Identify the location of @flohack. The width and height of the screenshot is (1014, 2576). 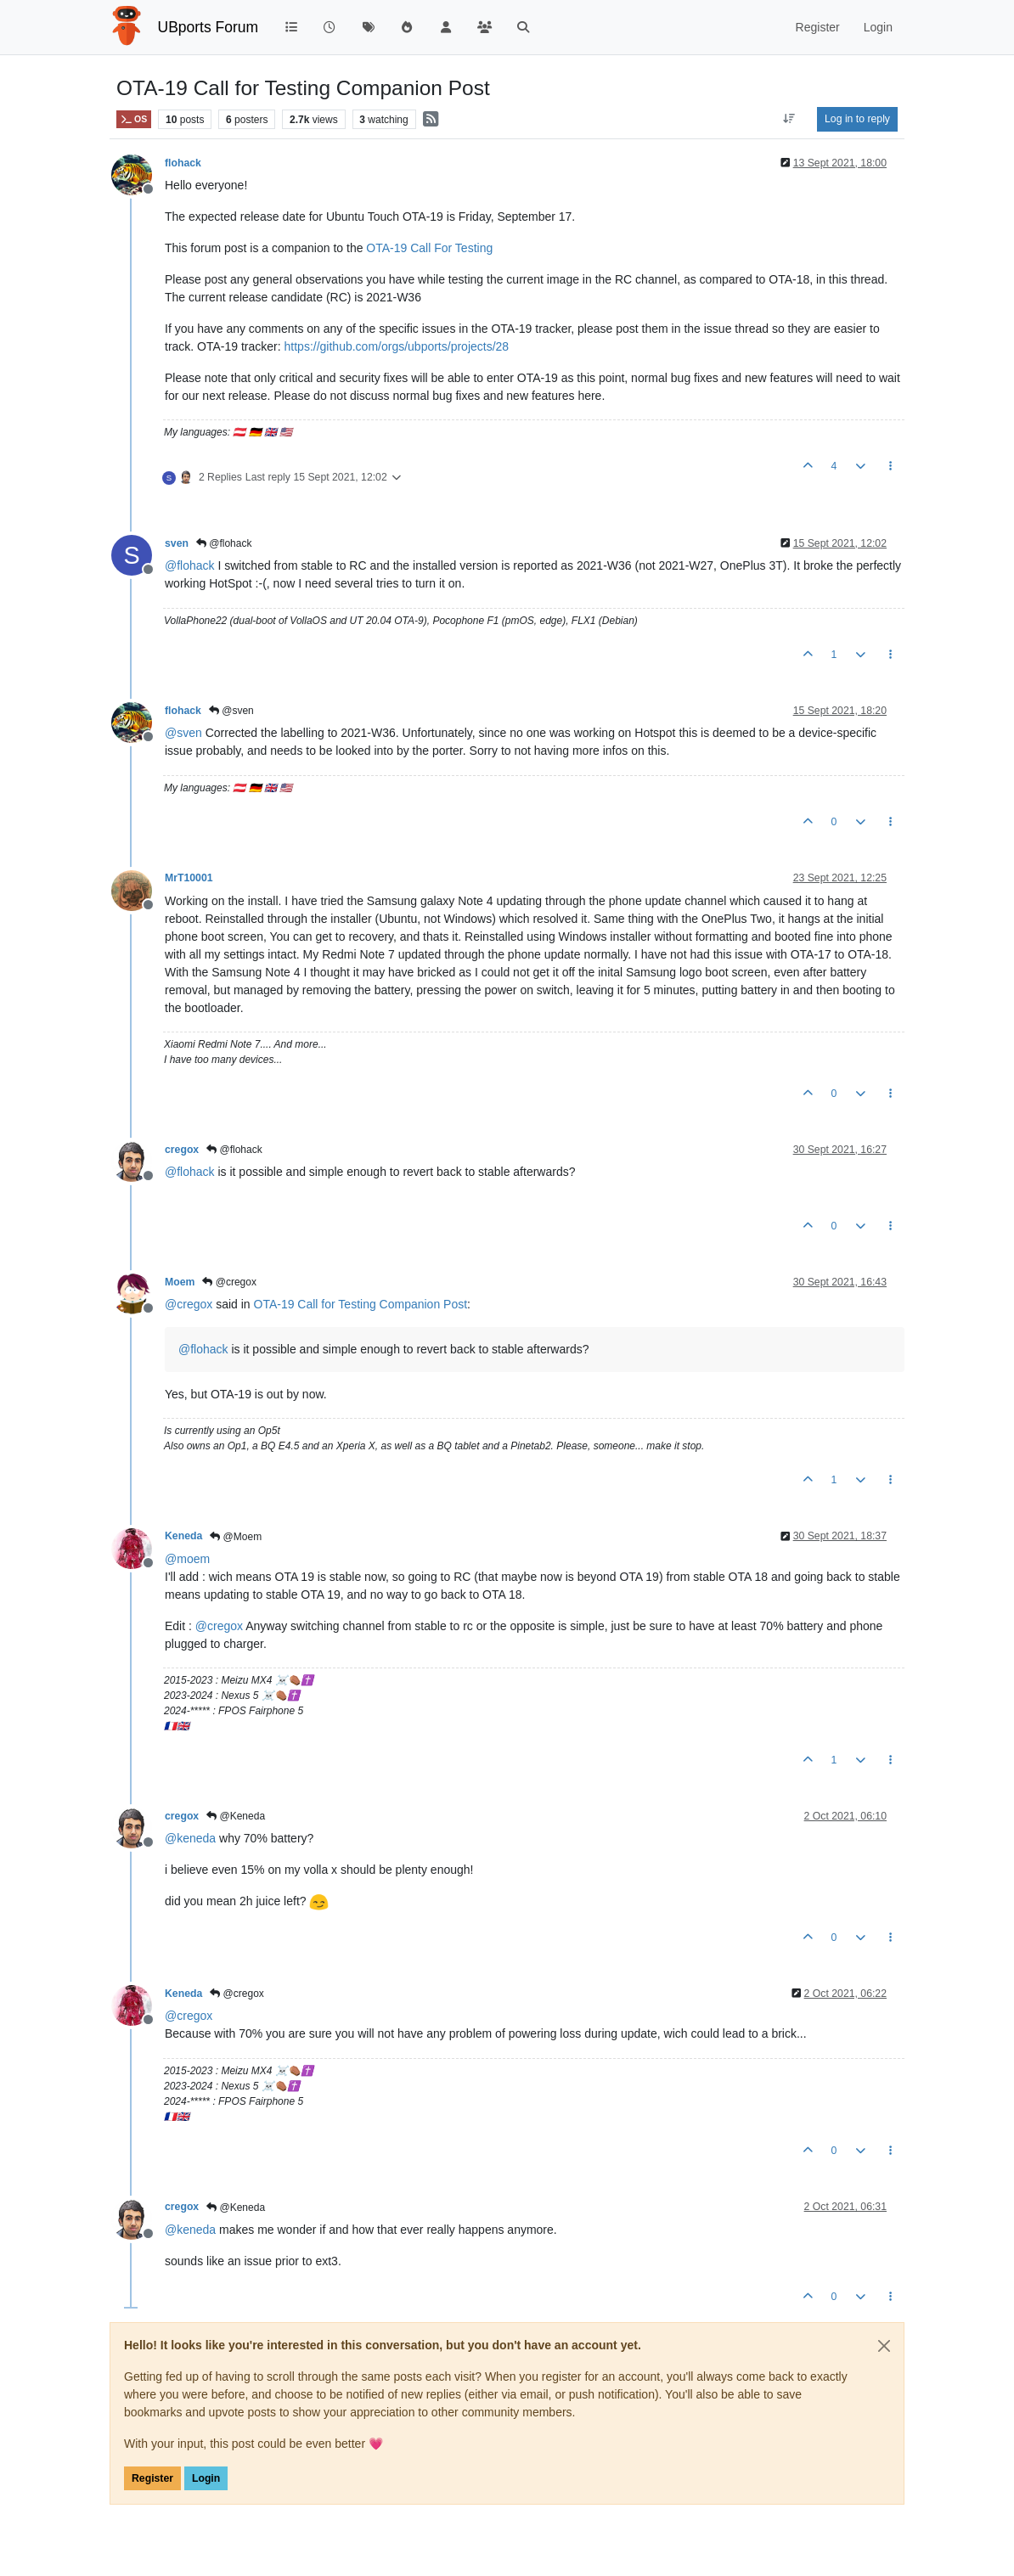
(224, 543).